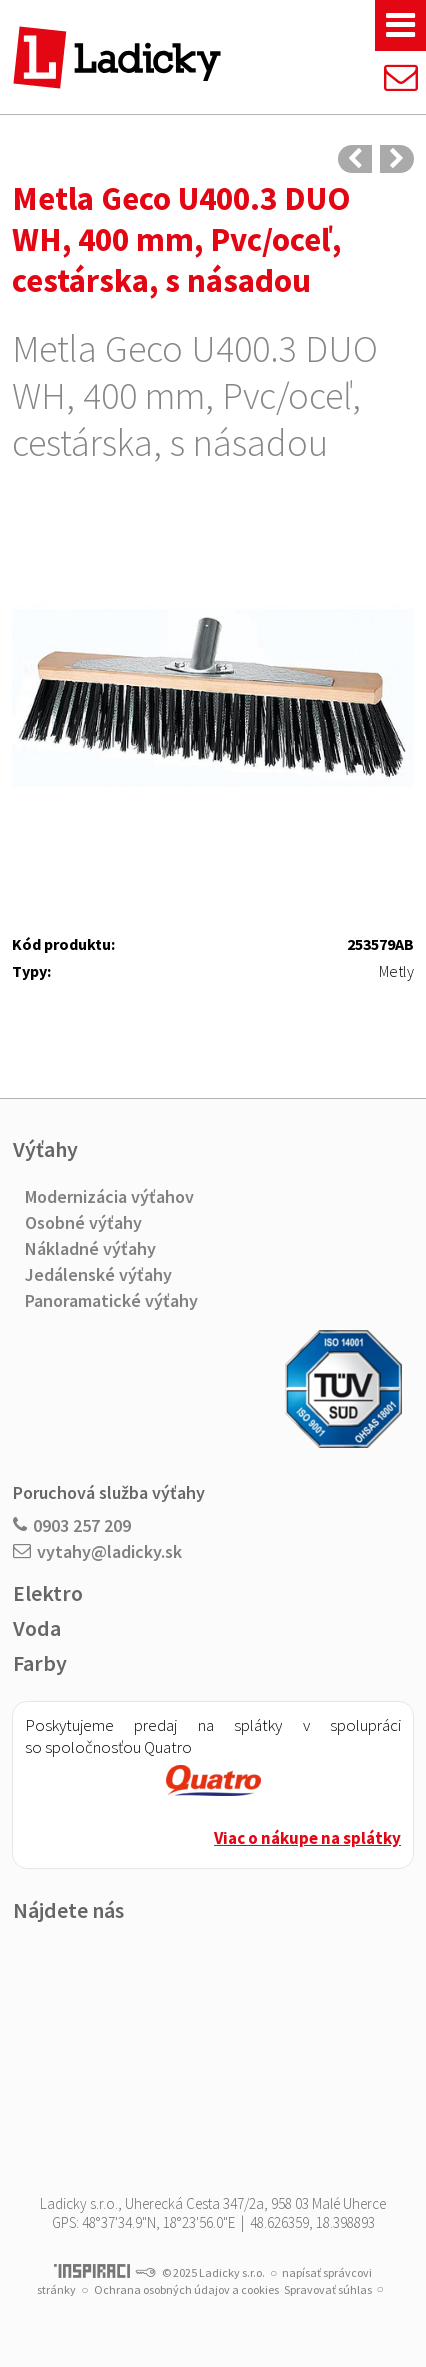 This screenshot has height=2367, width=426. What do you see at coordinates (307, 1838) in the screenshot?
I see `Viac o nákupe na splátky` at bounding box center [307, 1838].